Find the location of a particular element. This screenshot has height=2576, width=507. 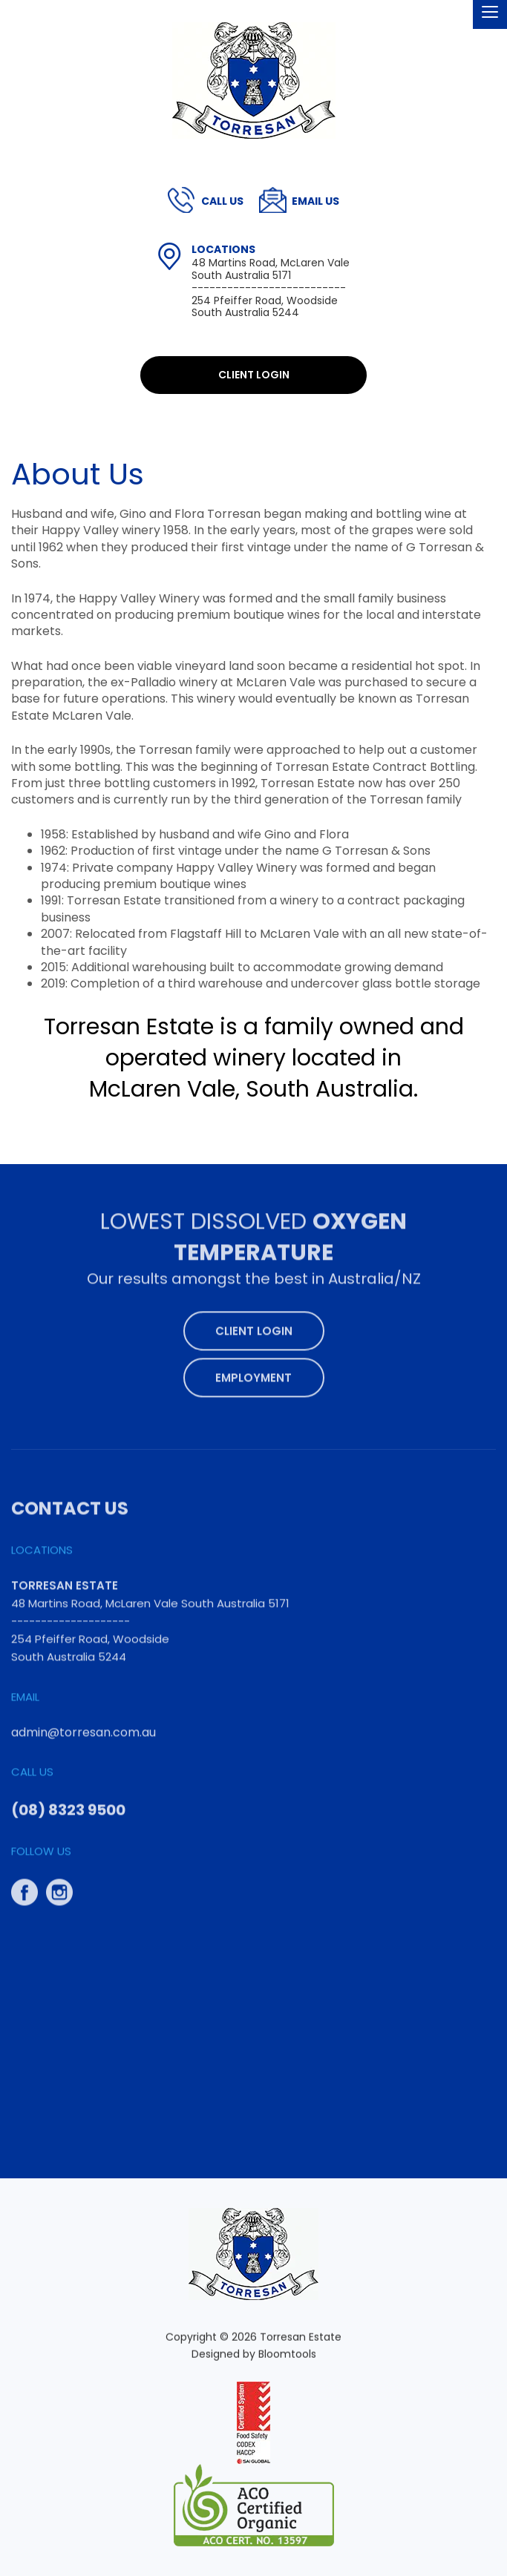

(08) 8323 9500 is located at coordinates (222, 201).